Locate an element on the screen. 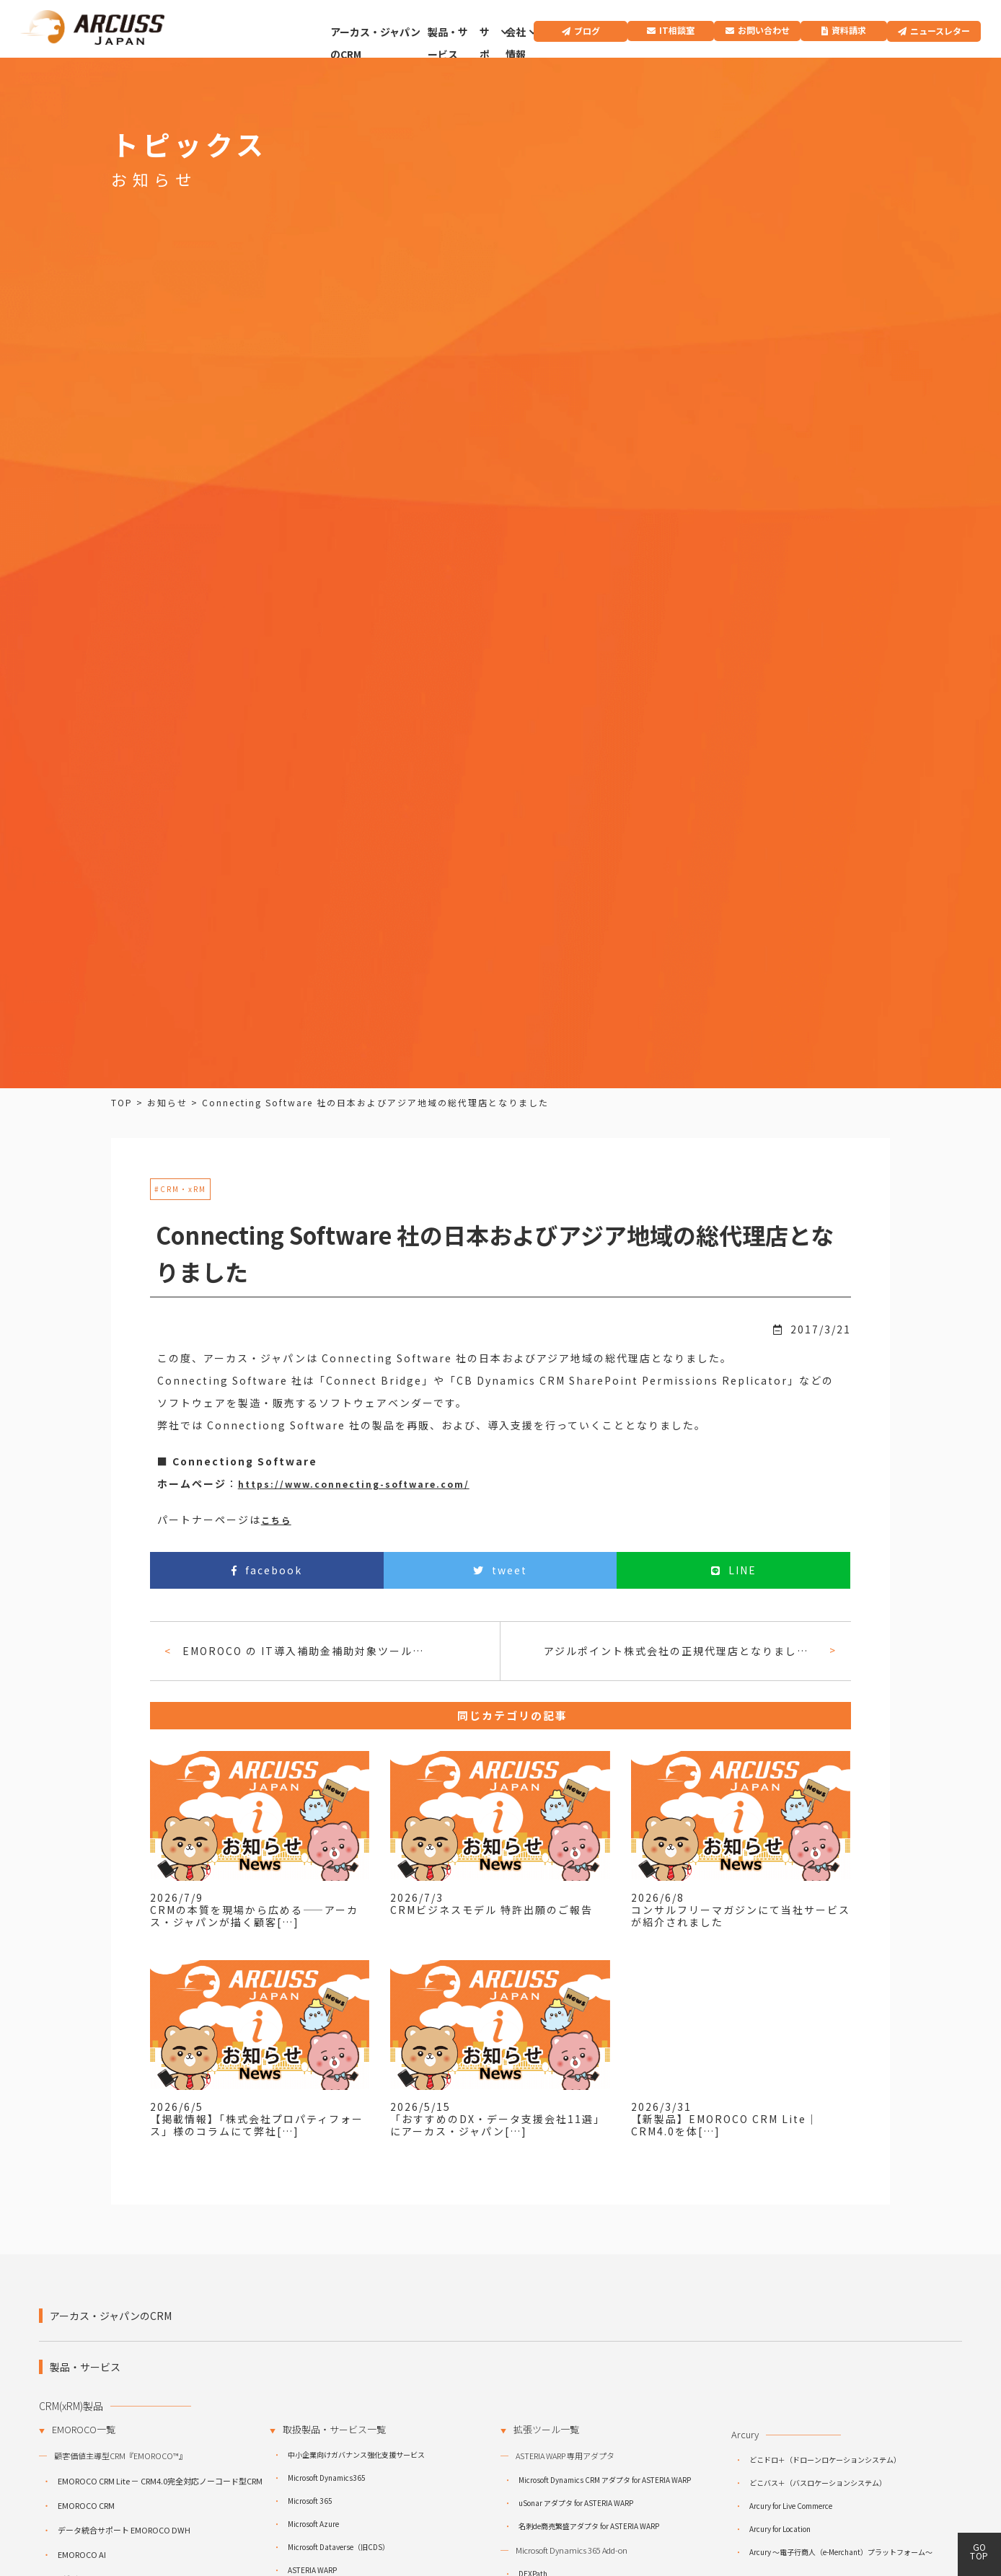  お問い合わせ is located at coordinates (764, 30).